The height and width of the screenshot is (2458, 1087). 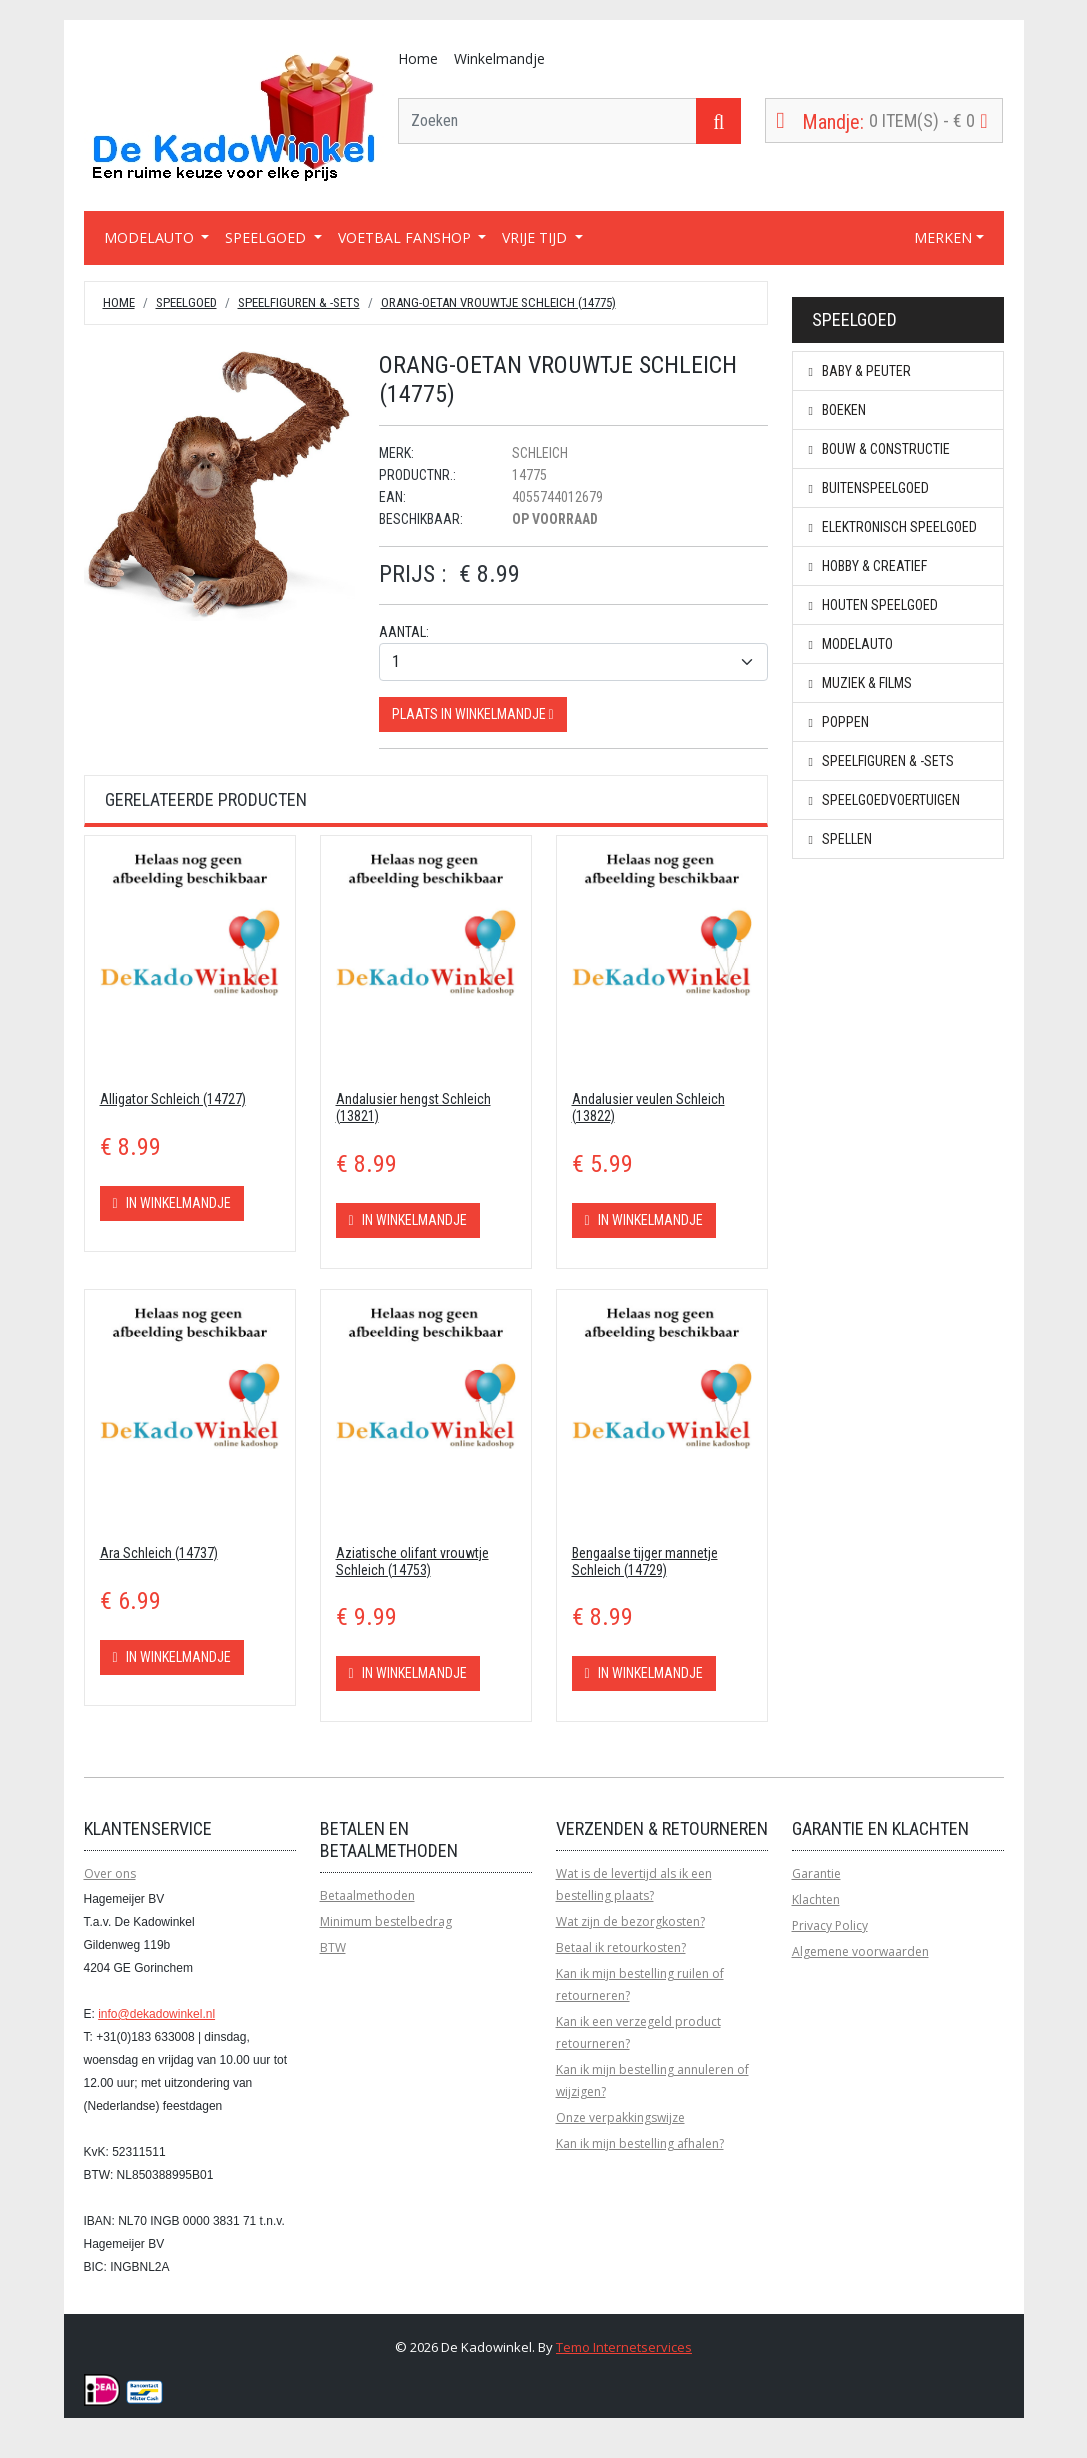 What do you see at coordinates (630, 1921) in the screenshot?
I see `Wat zijn de bezorgkosten?` at bounding box center [630, 1921].